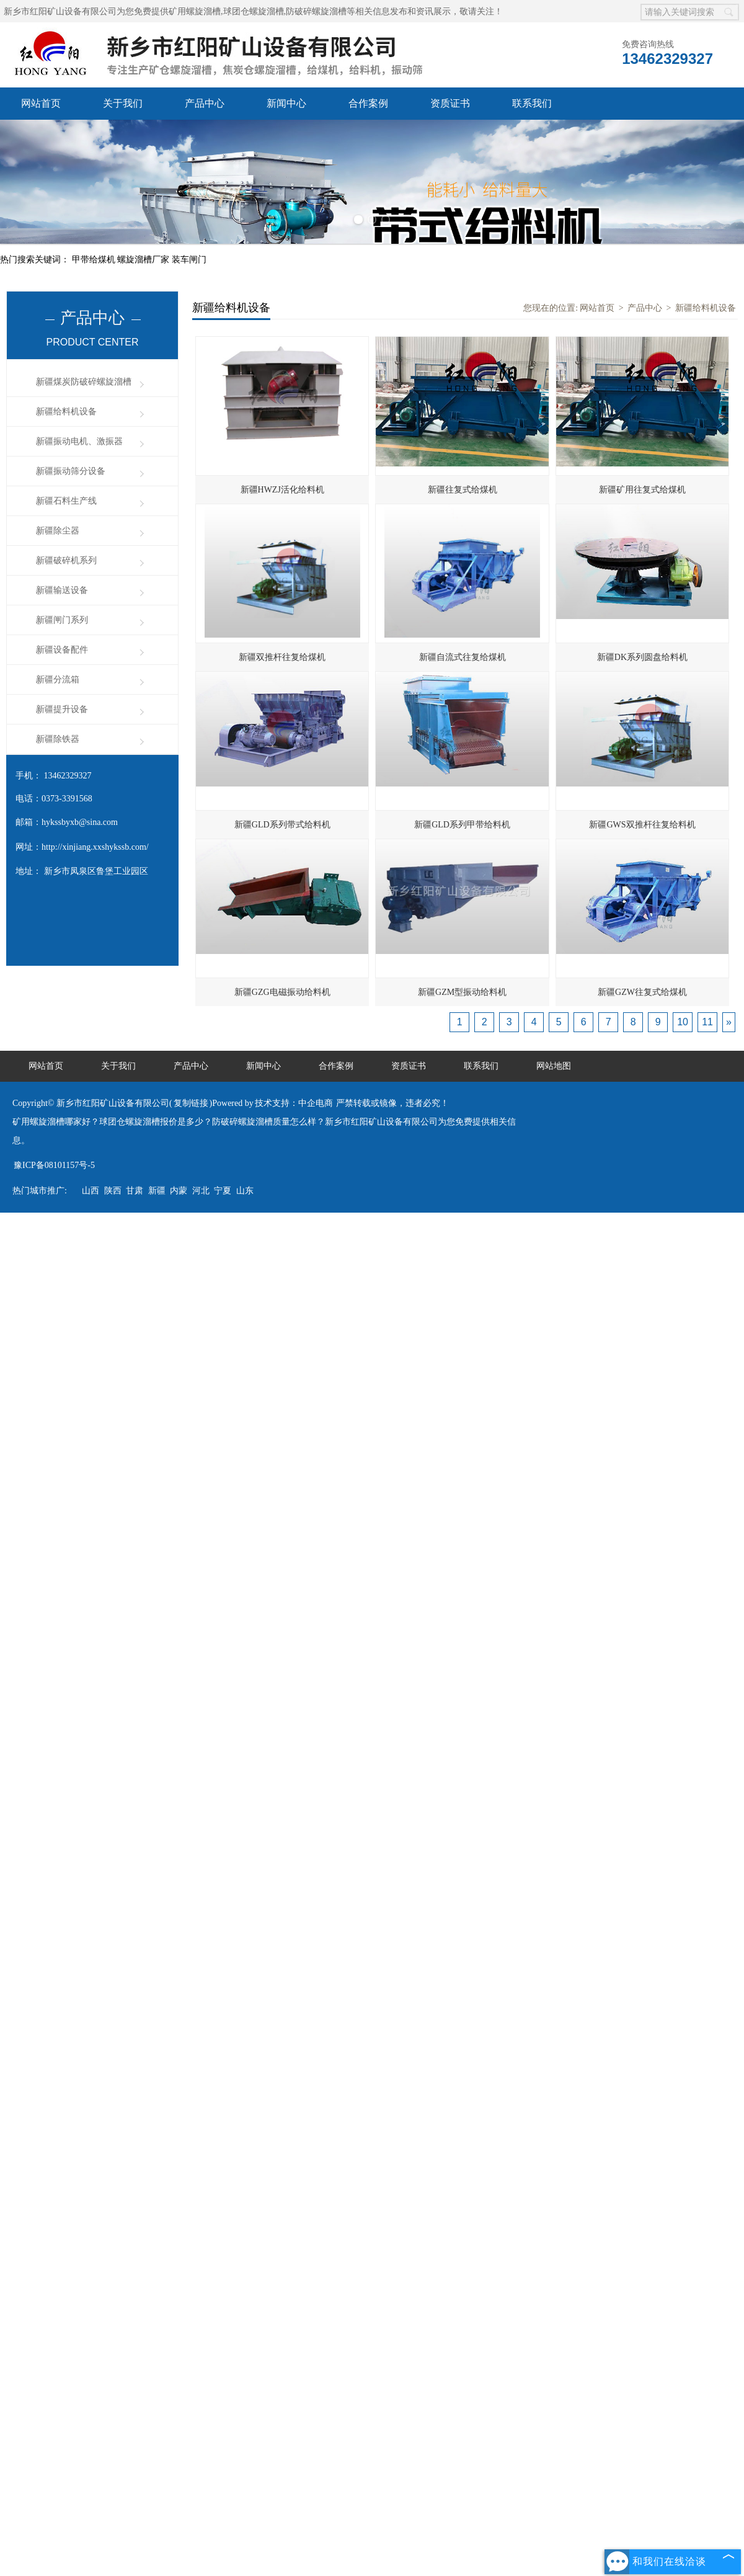 This screenshot has width=744, height=2576. I want to click on 甲带给煤机, so click(95, 259).